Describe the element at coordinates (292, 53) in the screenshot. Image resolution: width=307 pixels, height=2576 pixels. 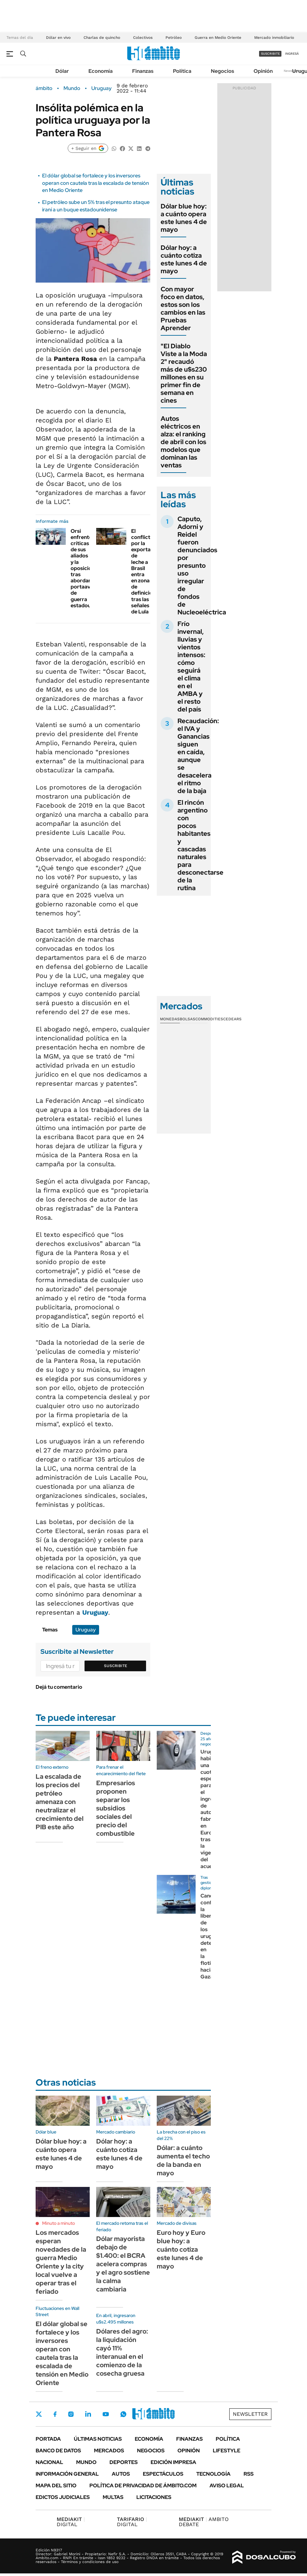
I see `ingresá` at that location.